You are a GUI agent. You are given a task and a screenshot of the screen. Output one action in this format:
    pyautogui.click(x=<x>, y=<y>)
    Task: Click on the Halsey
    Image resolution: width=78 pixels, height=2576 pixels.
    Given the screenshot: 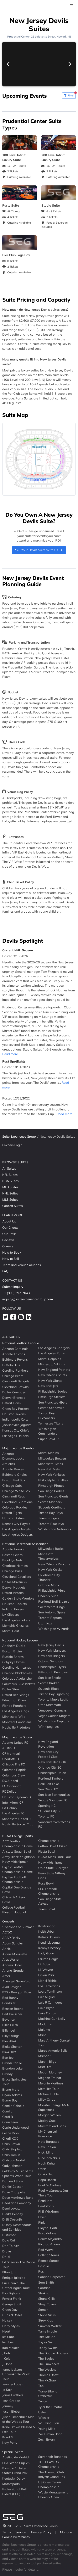 What is the action you would take?
    pyautogui.click(x=7, y=2320)
    